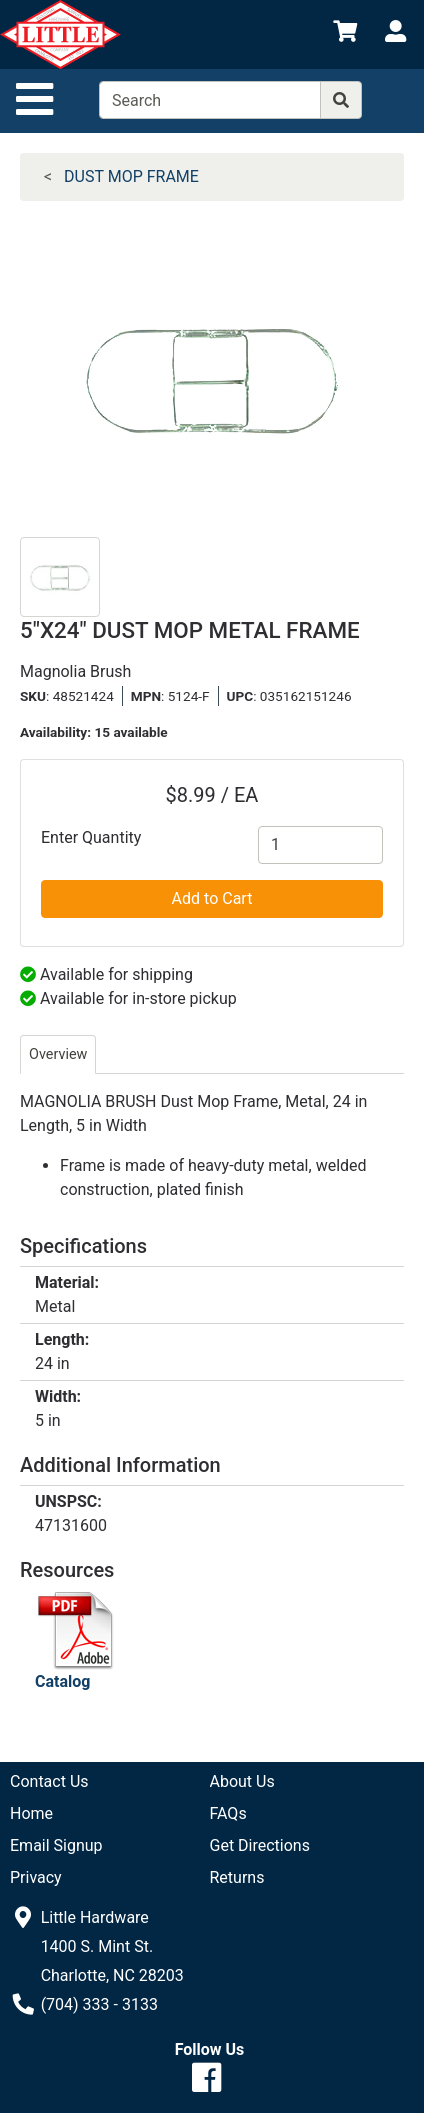  Describe the element at coordinates (31, 1813) in the screenshot. I see `Home` at that location.